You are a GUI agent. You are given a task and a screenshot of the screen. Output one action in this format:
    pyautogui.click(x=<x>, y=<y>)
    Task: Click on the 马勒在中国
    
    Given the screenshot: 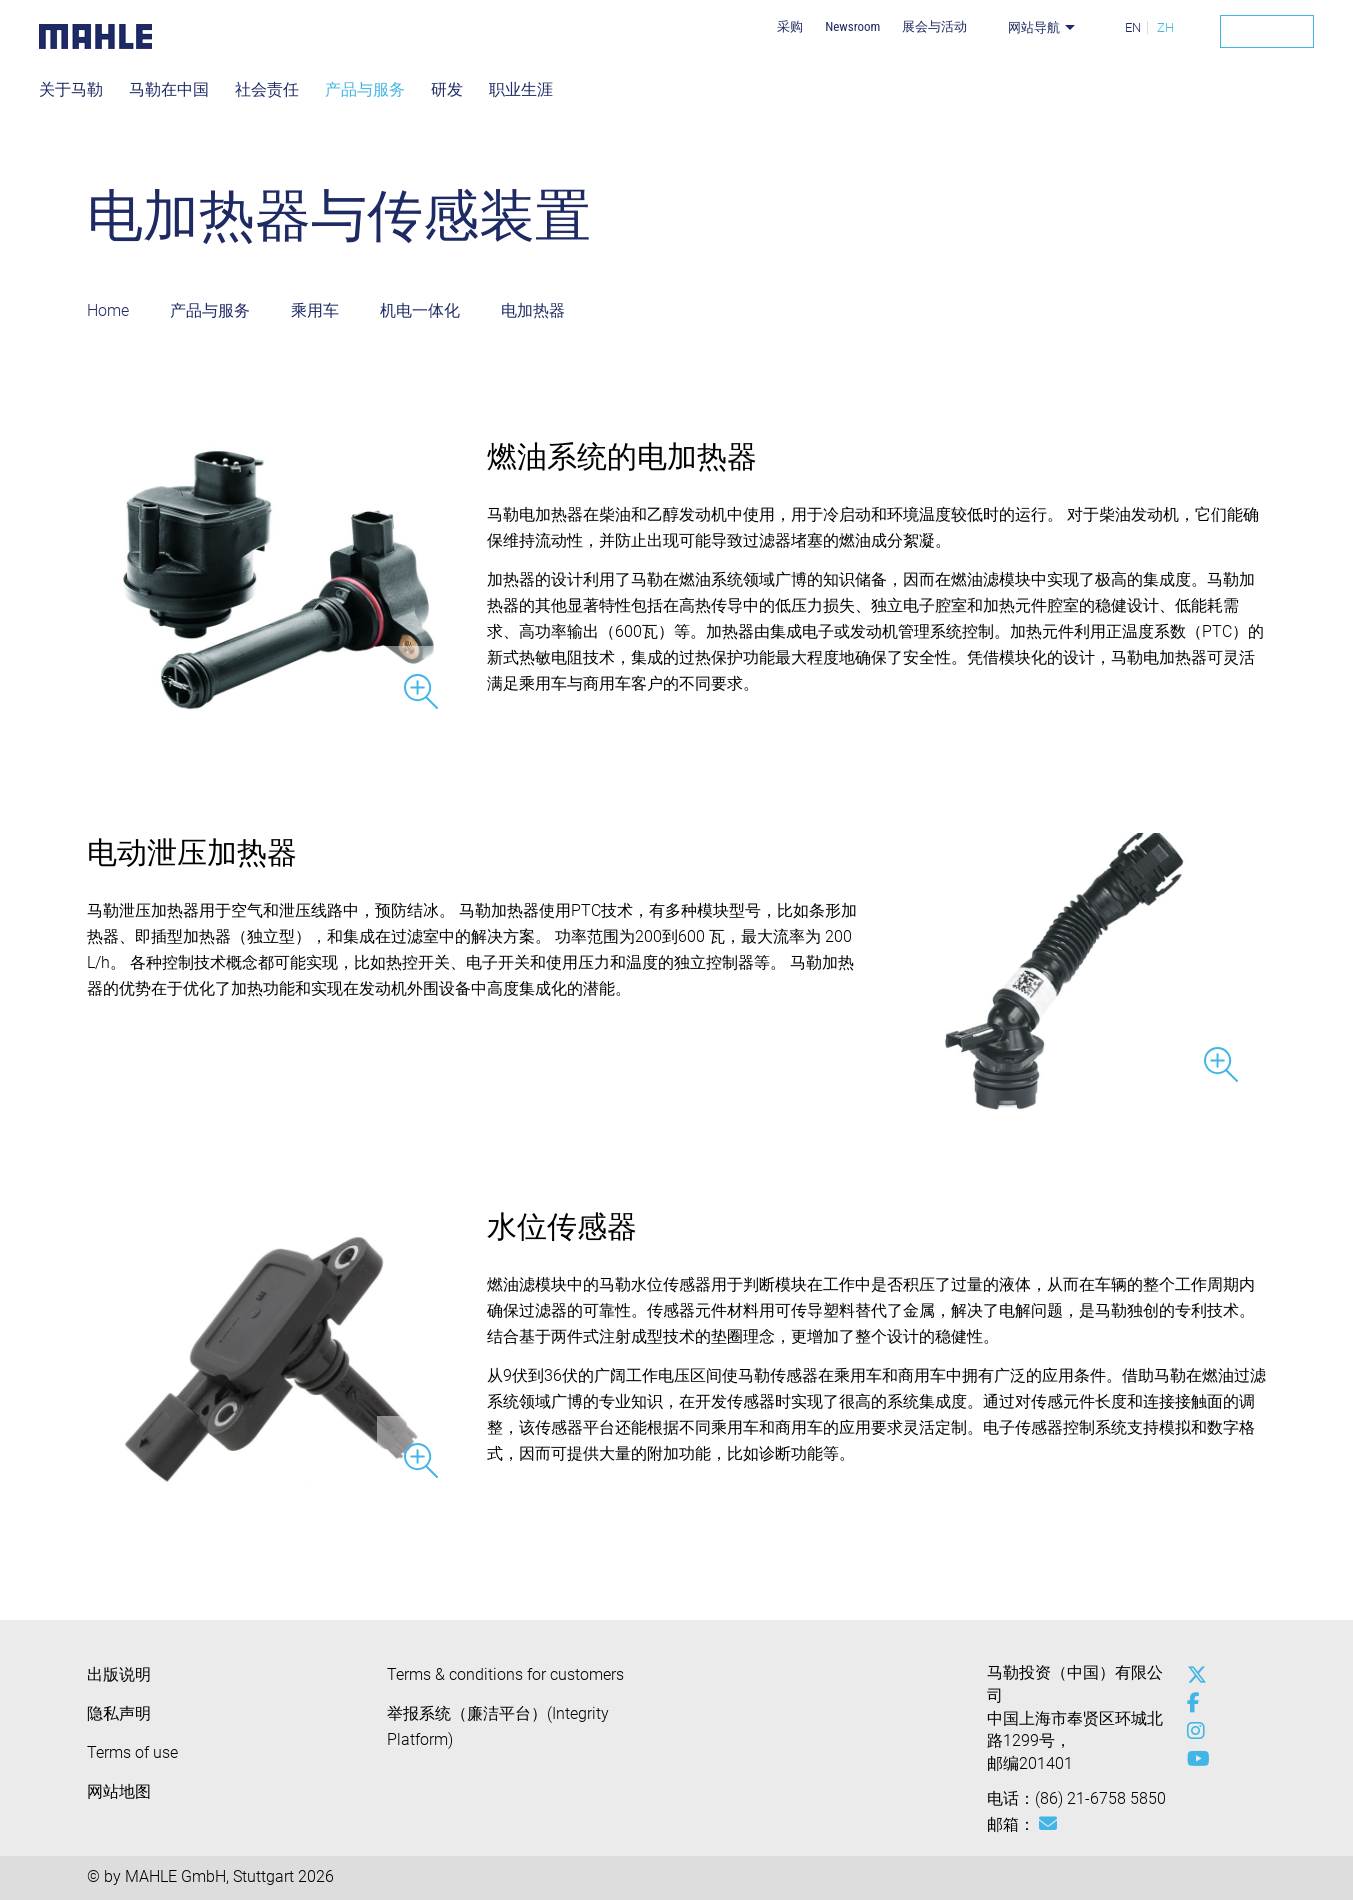 What is the action you would take?
    pyautogui.click(x=169, y=89)
    